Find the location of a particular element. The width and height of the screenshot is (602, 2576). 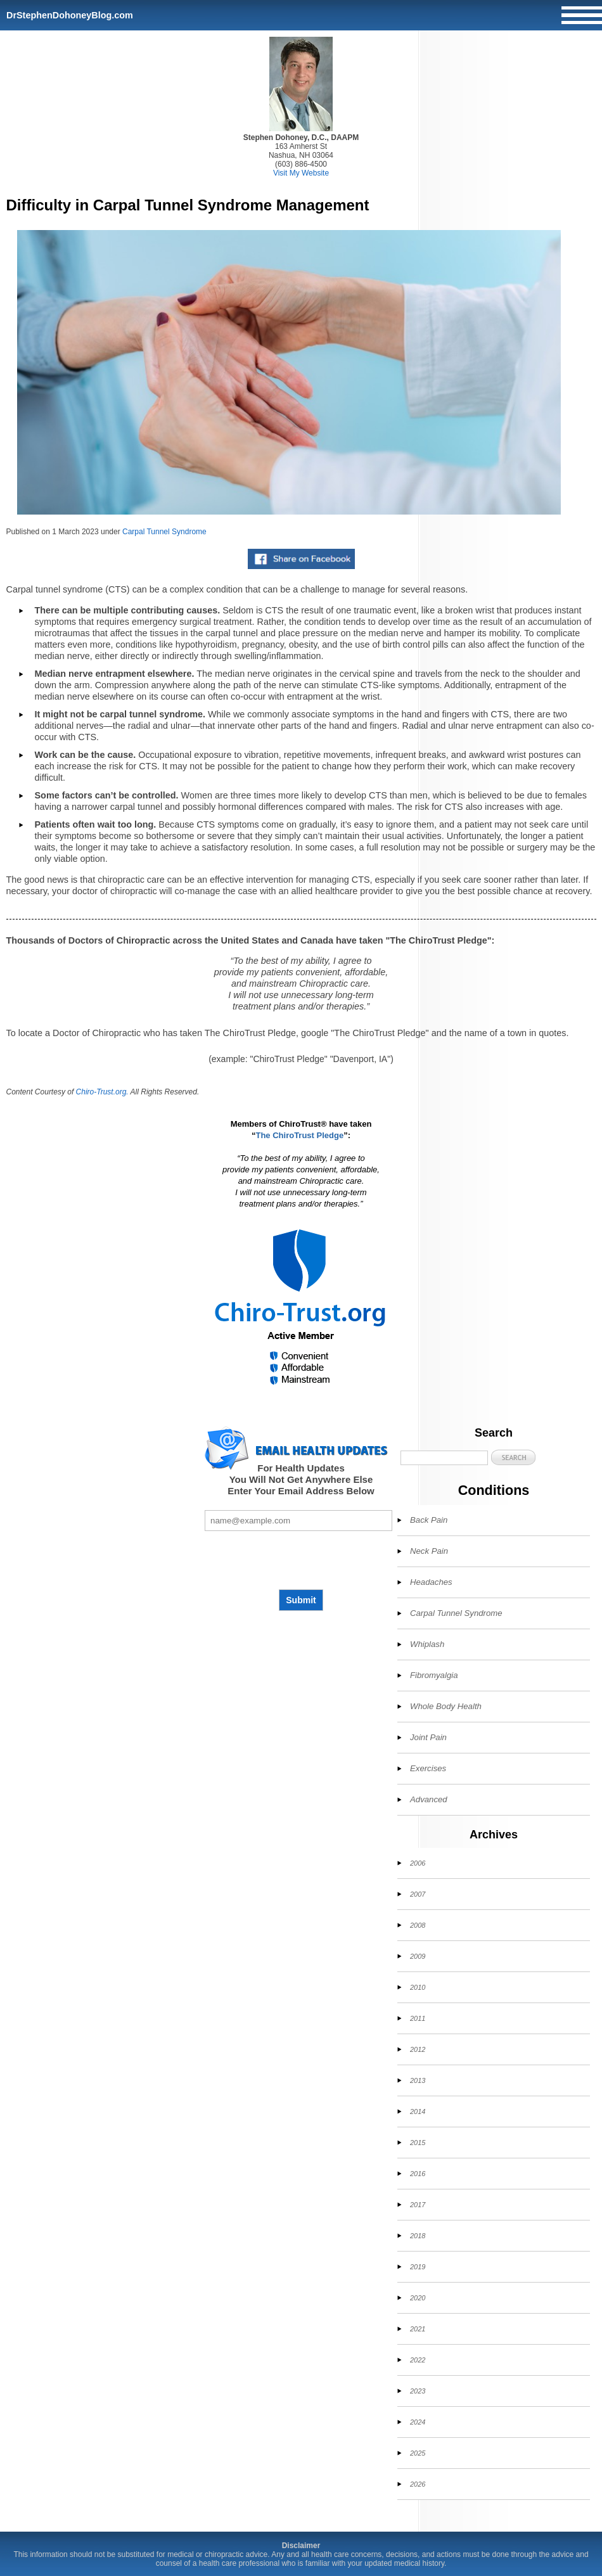

Exercises is located at coordinates (428, 1768).